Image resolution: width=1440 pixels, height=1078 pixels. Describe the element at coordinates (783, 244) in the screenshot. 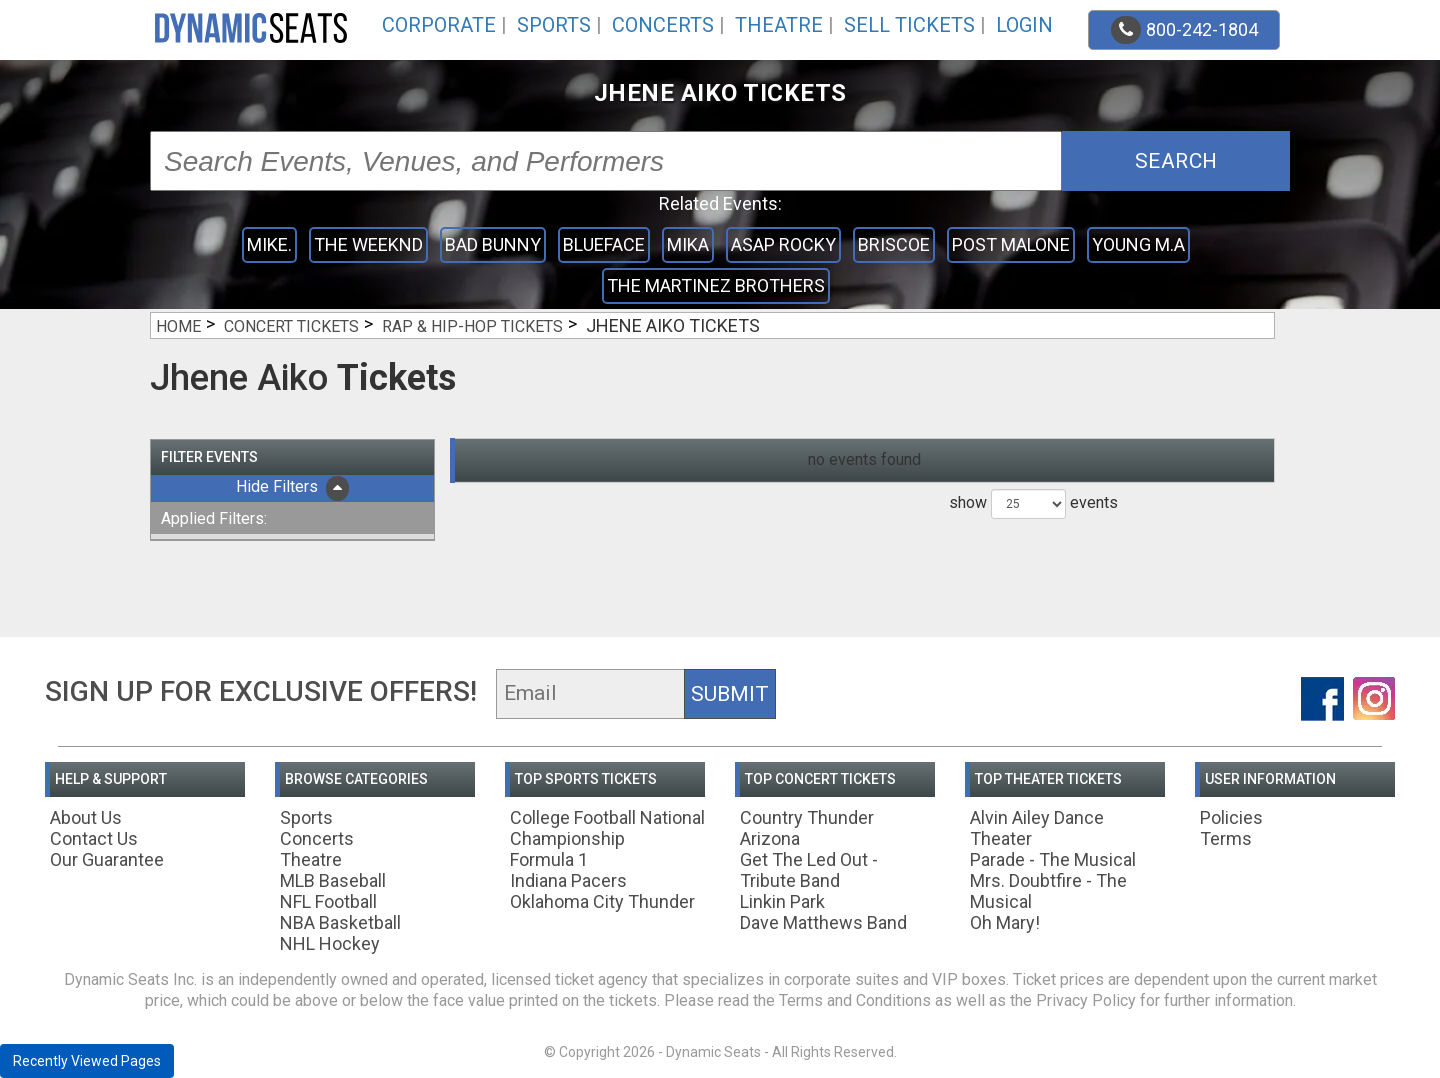

I see `ASAP Rocky` at that location.